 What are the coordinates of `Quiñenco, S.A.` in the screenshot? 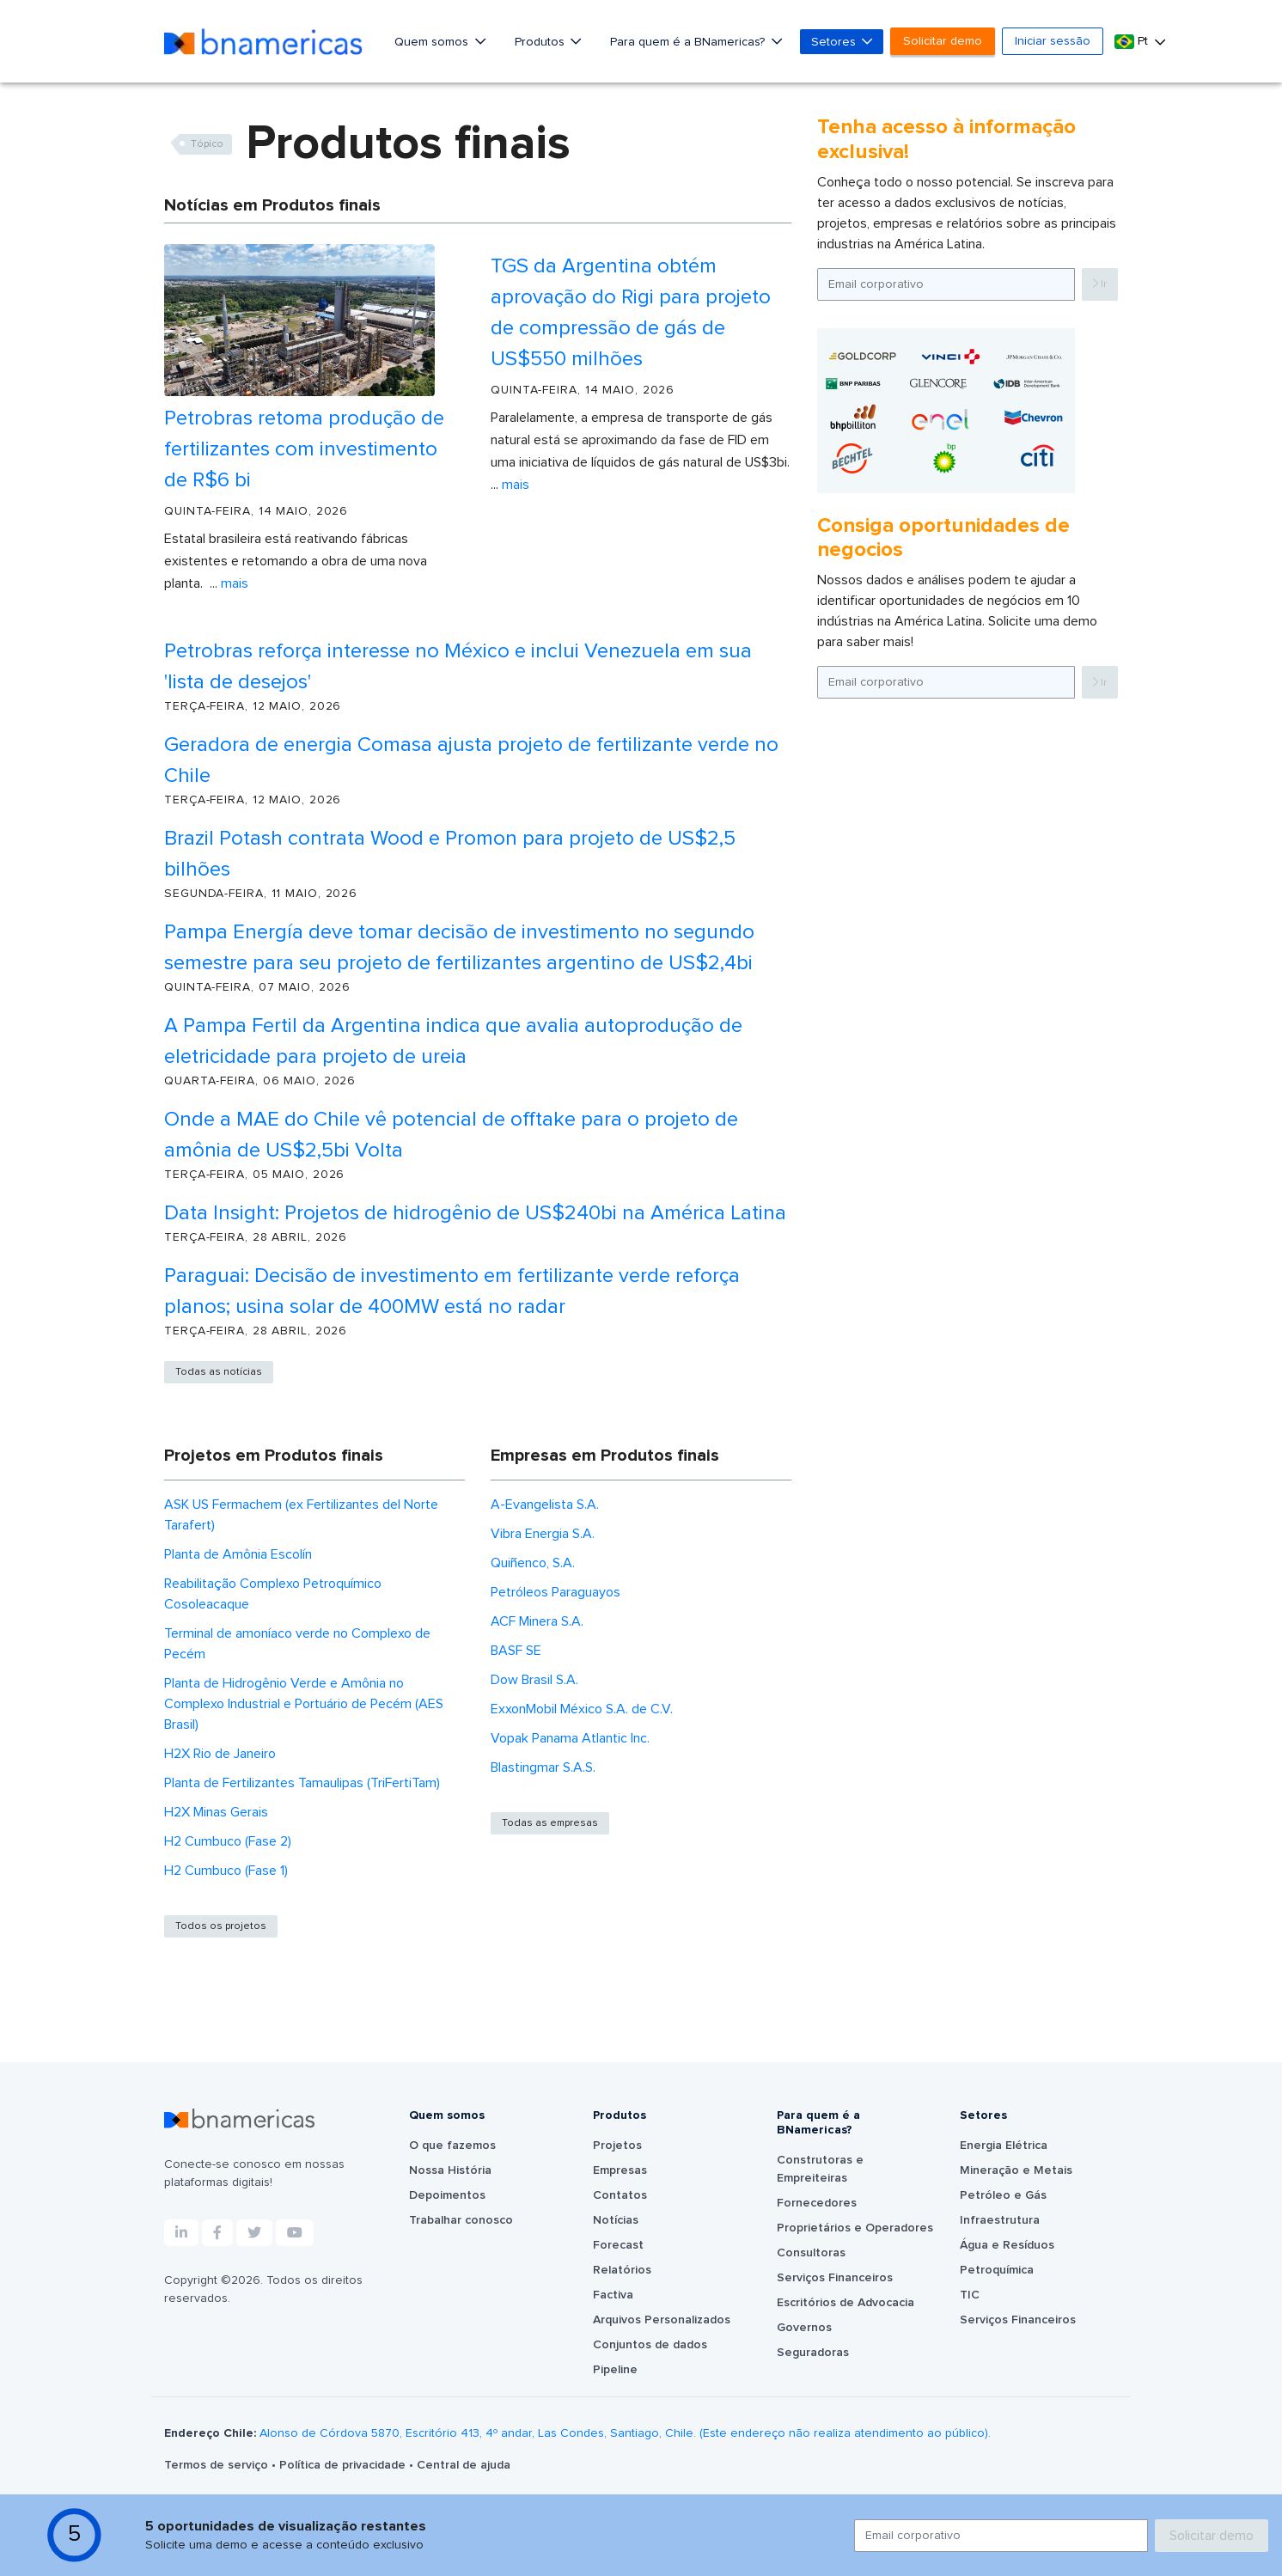 It's located at (533, 1563).